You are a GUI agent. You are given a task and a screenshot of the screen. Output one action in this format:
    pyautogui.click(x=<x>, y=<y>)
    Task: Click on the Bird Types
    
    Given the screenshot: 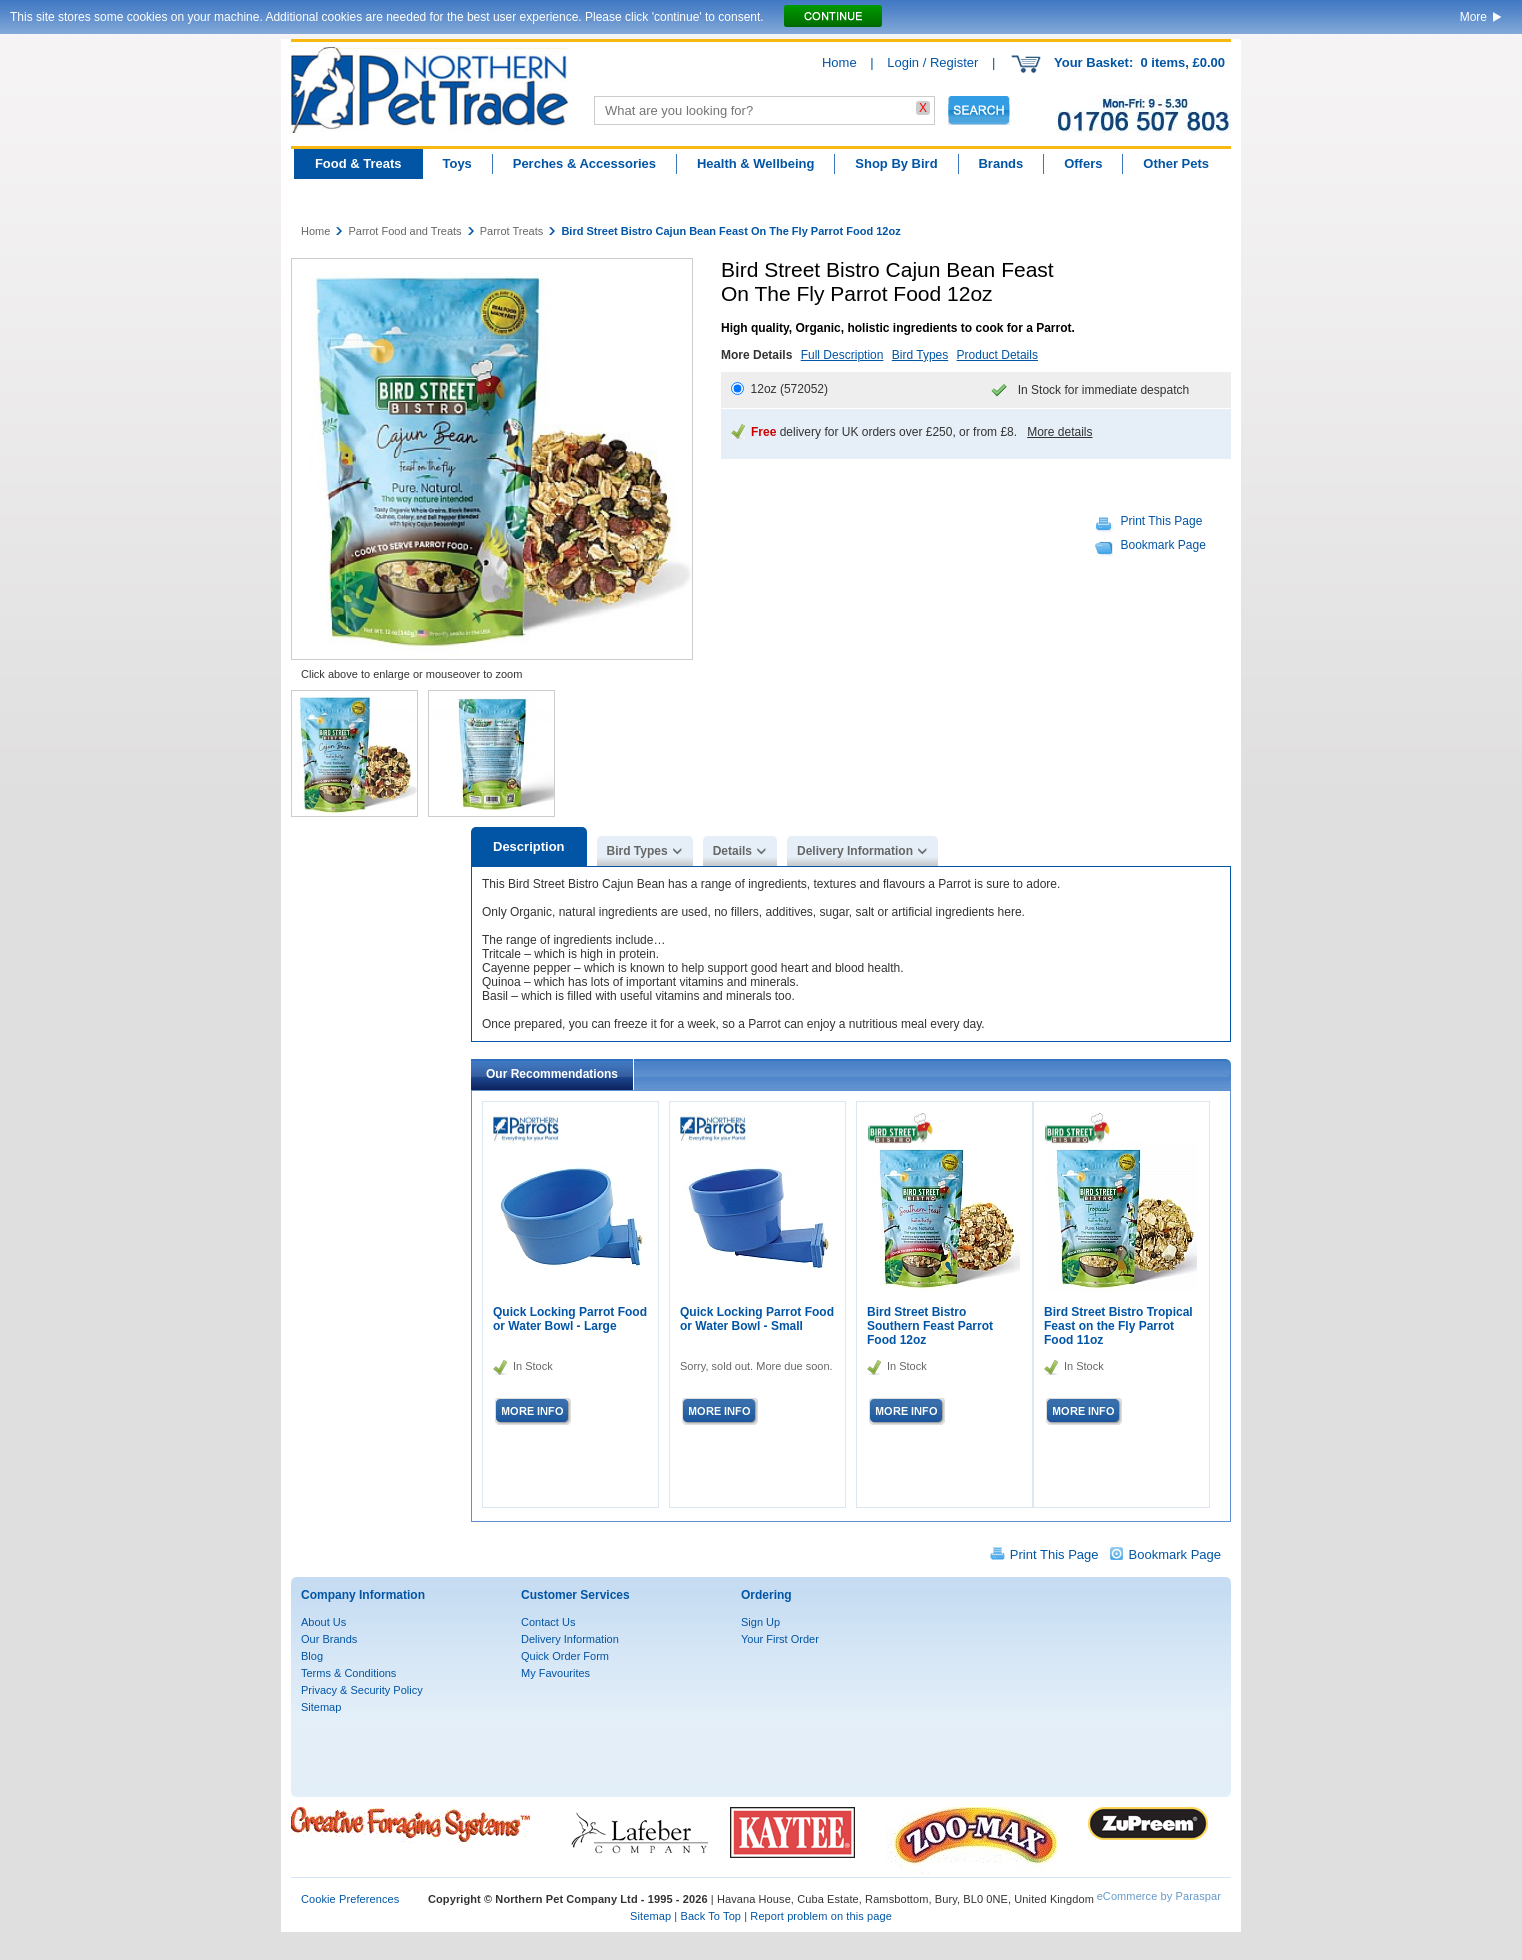 What is the action you would take?
    pyautogui.click(x=920, y=355)
    